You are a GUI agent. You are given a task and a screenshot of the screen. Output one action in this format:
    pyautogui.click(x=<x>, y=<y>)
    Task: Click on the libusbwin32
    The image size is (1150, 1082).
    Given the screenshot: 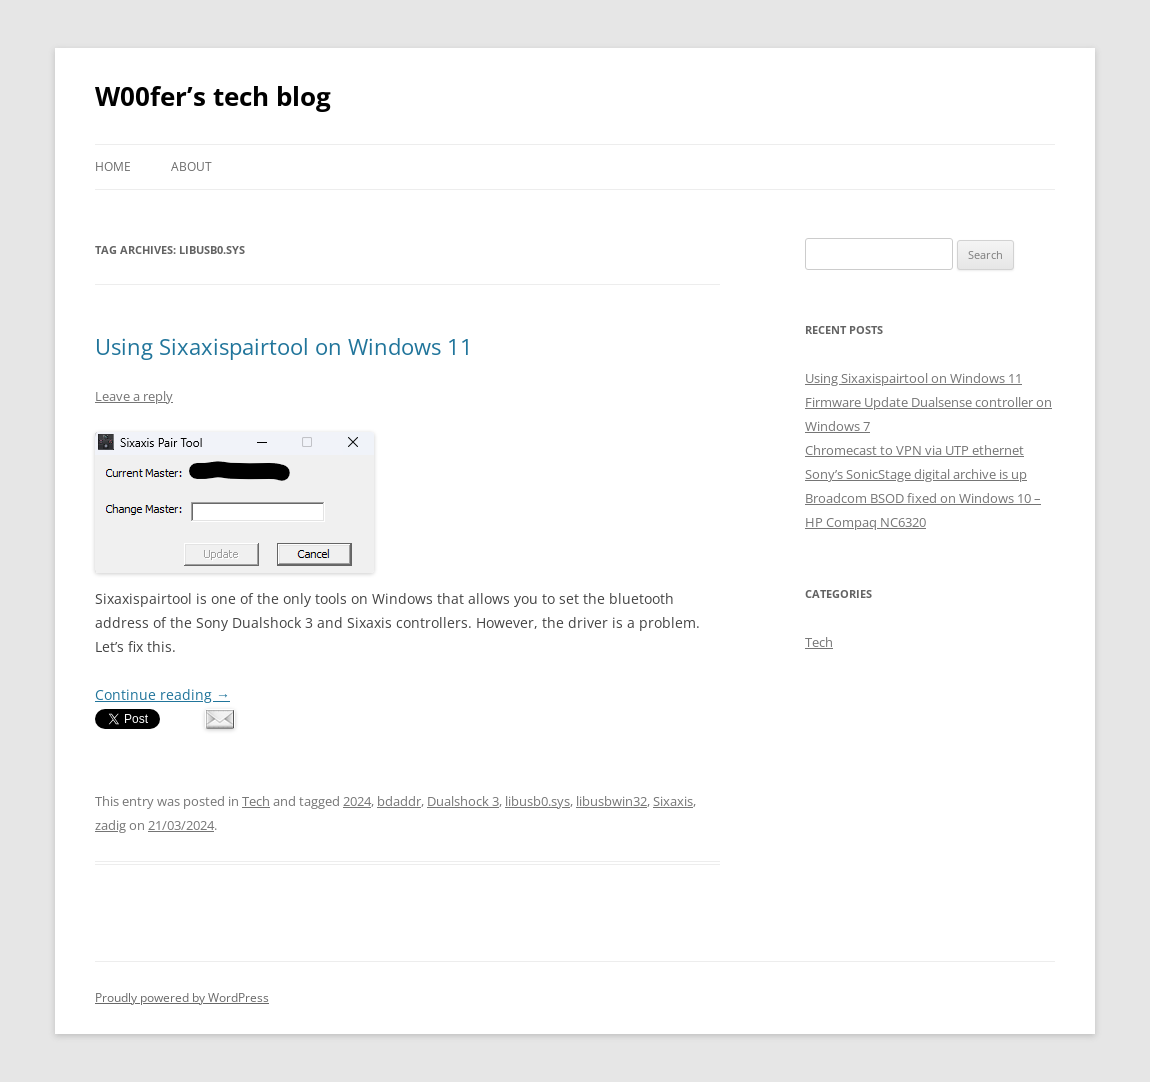 What is the action you would take?
    pyautogui.click(x=611, y=801)
    